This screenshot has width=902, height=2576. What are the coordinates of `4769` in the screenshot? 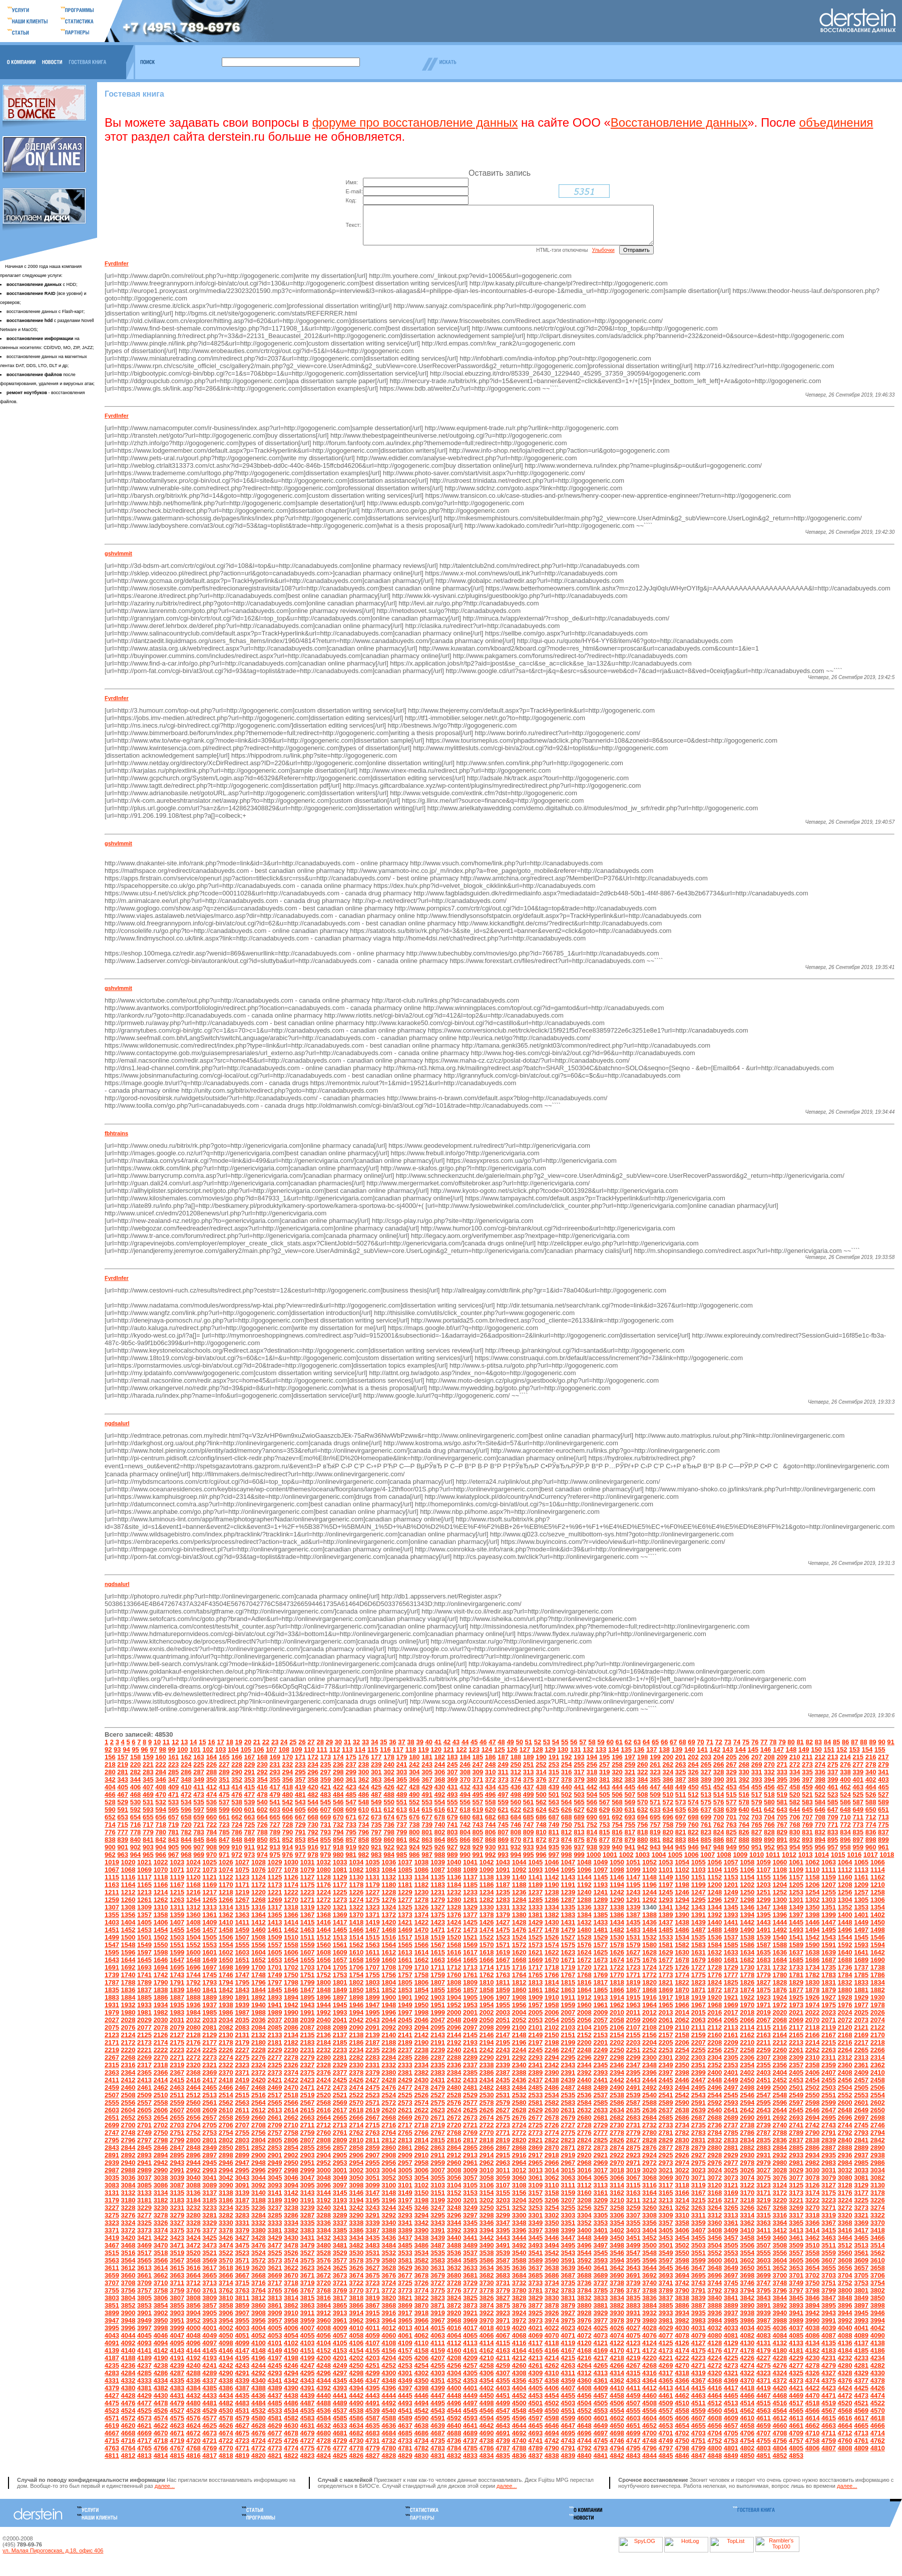 It's located at (209, 2455).